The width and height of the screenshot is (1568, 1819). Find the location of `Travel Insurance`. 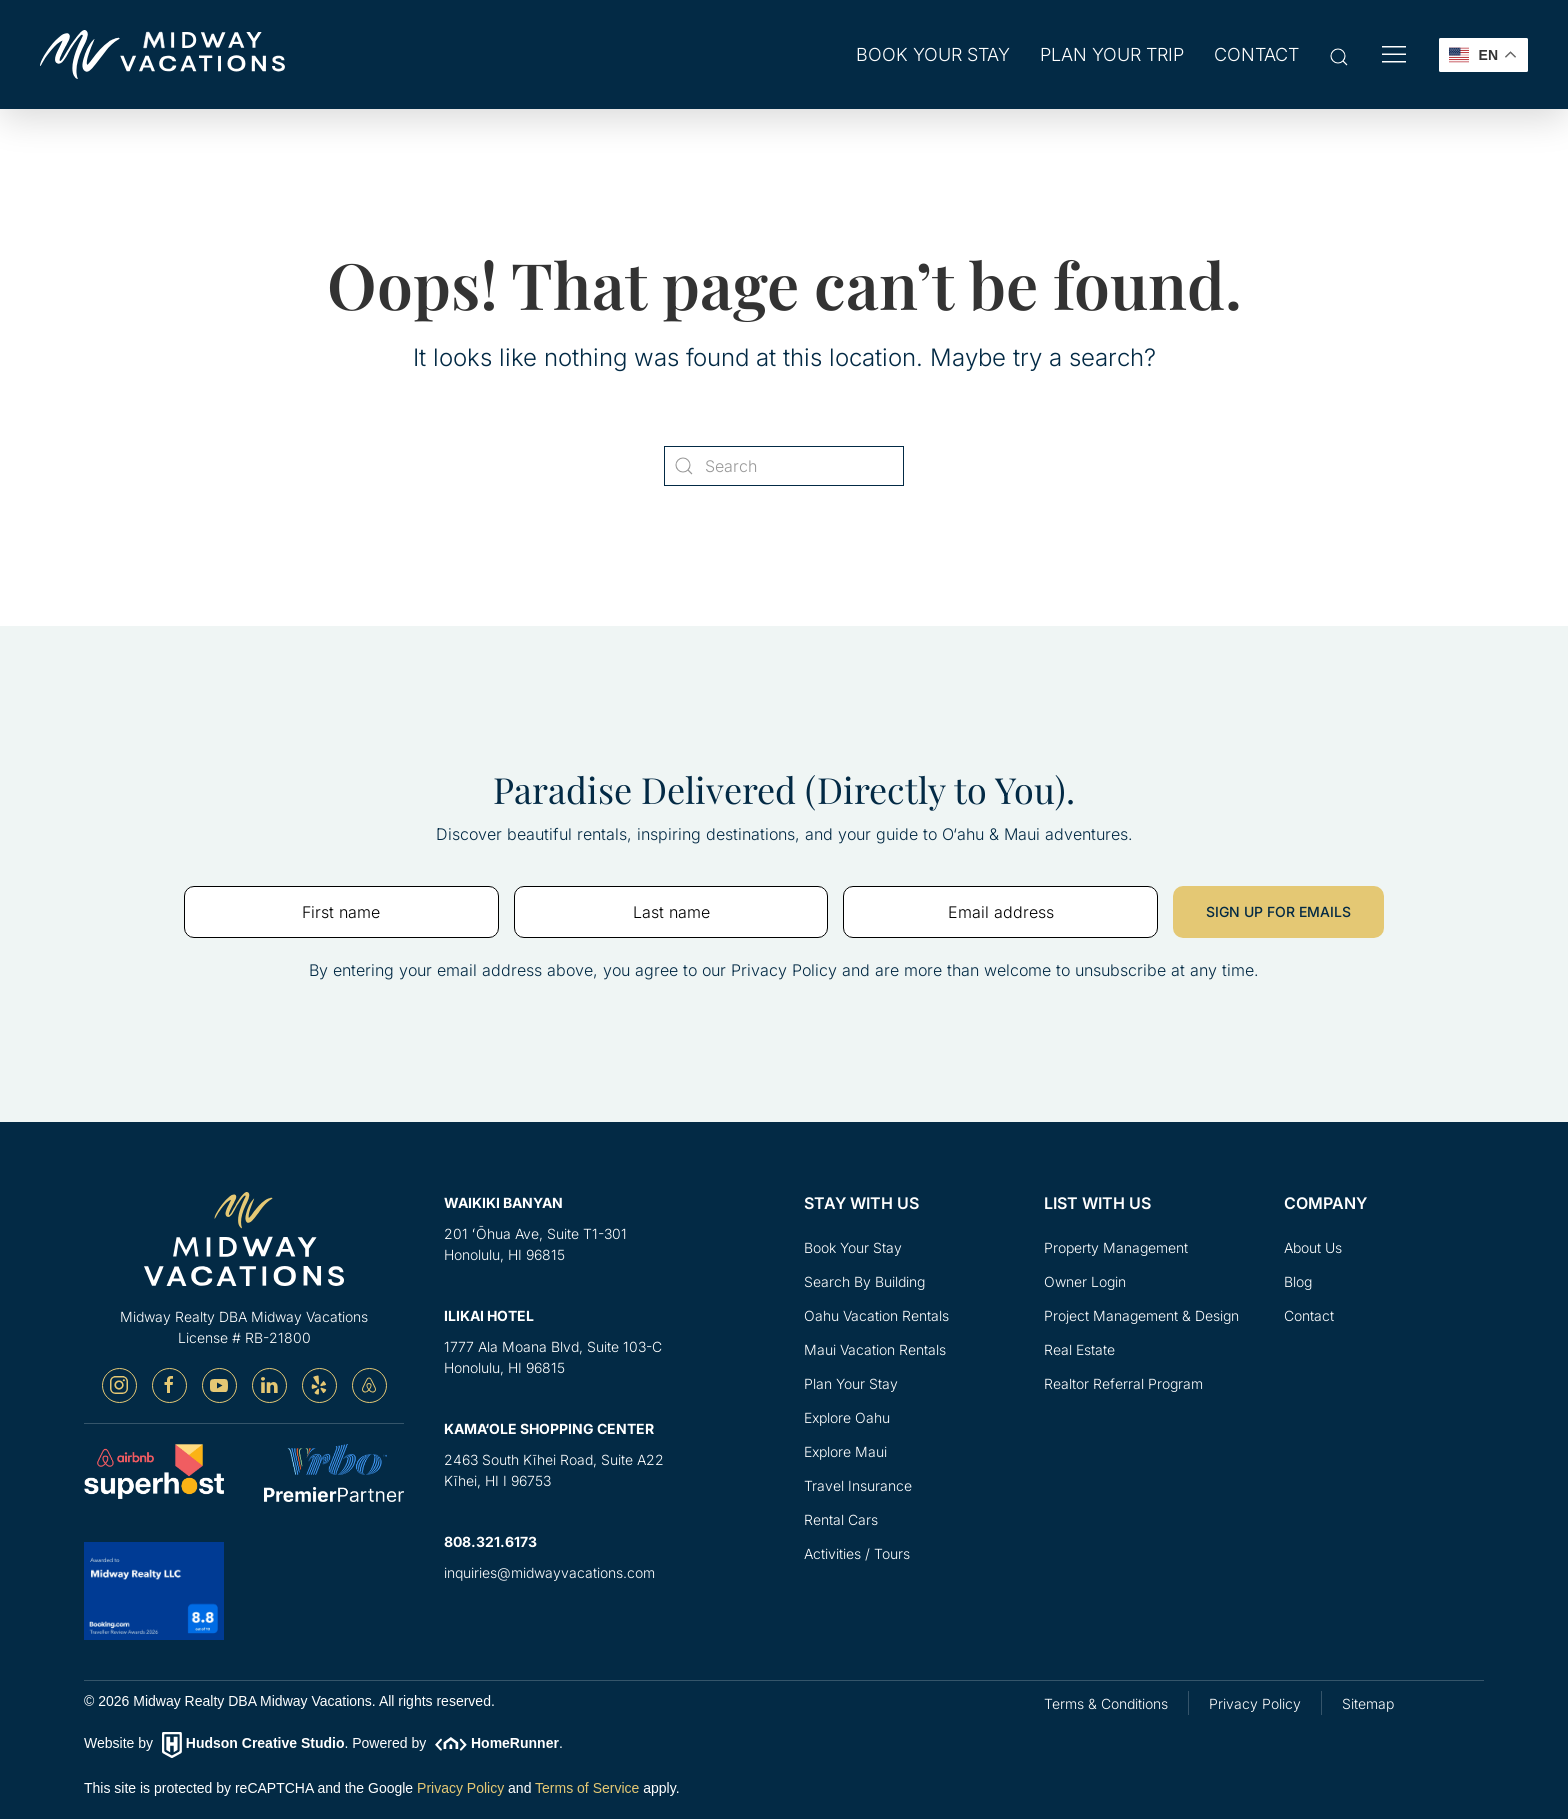

Travel Insurance is located at coordinates (858, 1485).